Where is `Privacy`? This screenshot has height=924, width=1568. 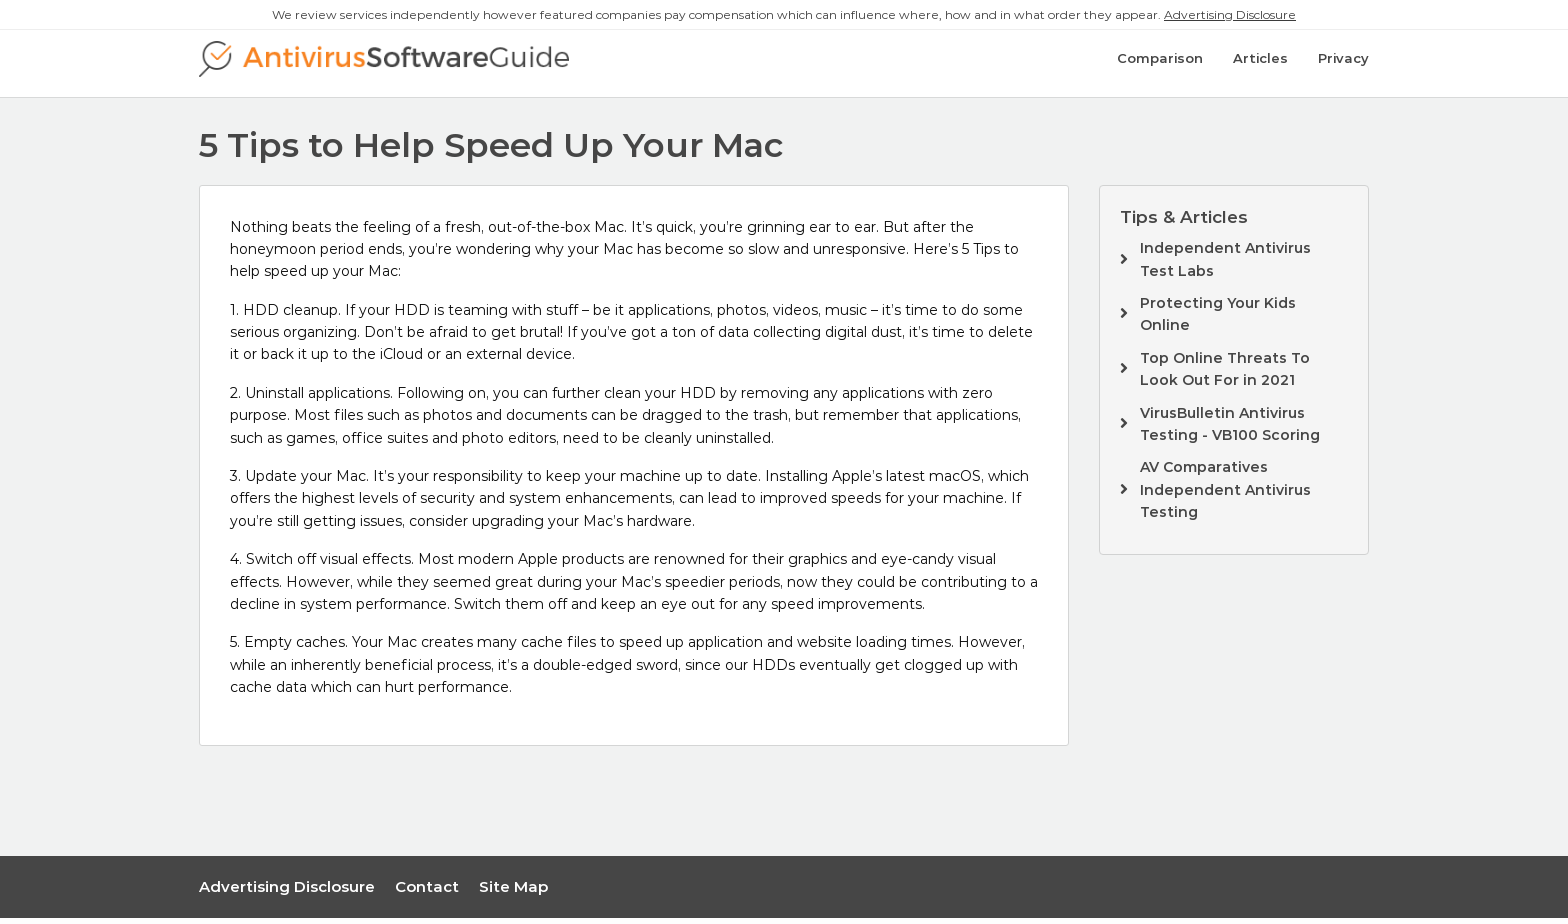
Privacy is located at coordinates (1343, 67).